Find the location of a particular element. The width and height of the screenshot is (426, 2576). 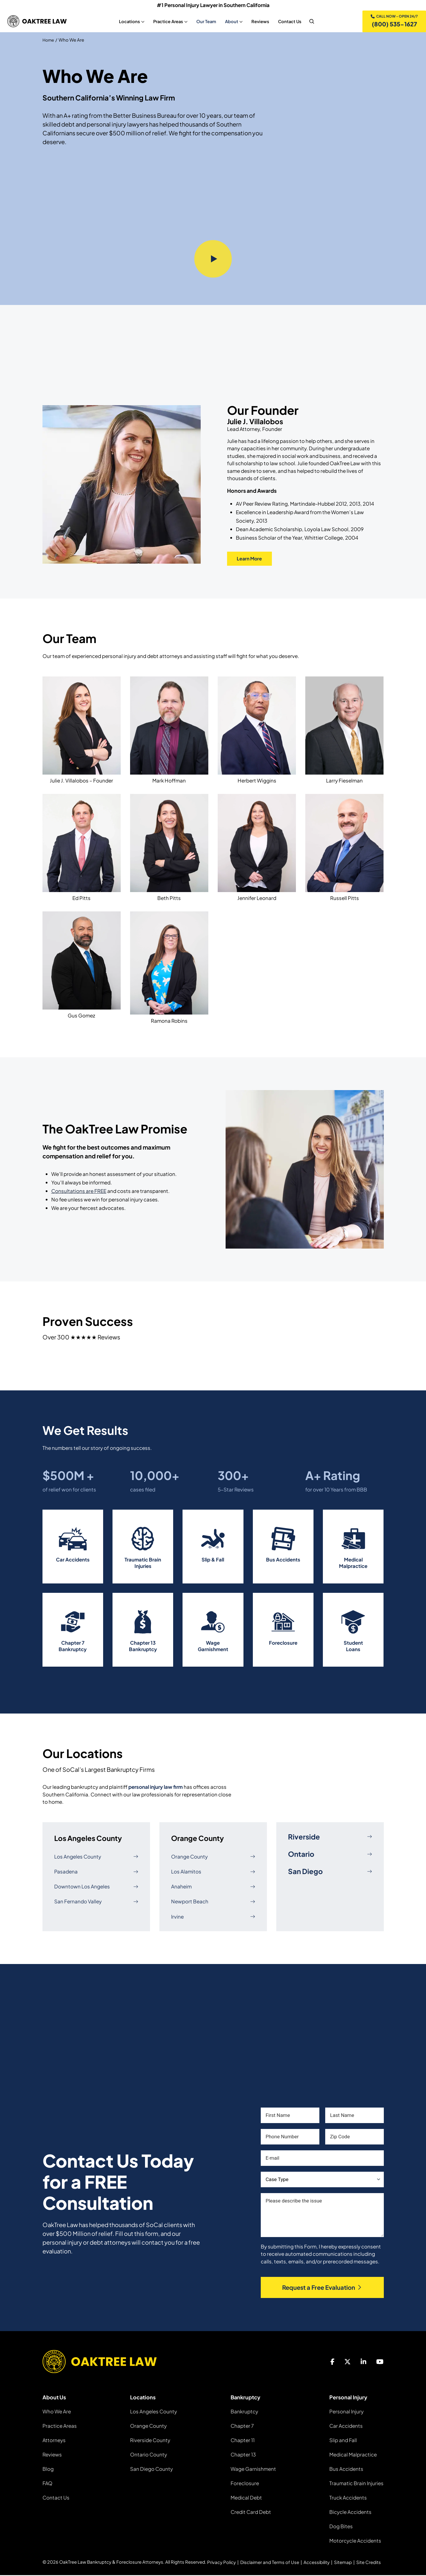

Wage Garnishment is located at coordinates (213, 1647).